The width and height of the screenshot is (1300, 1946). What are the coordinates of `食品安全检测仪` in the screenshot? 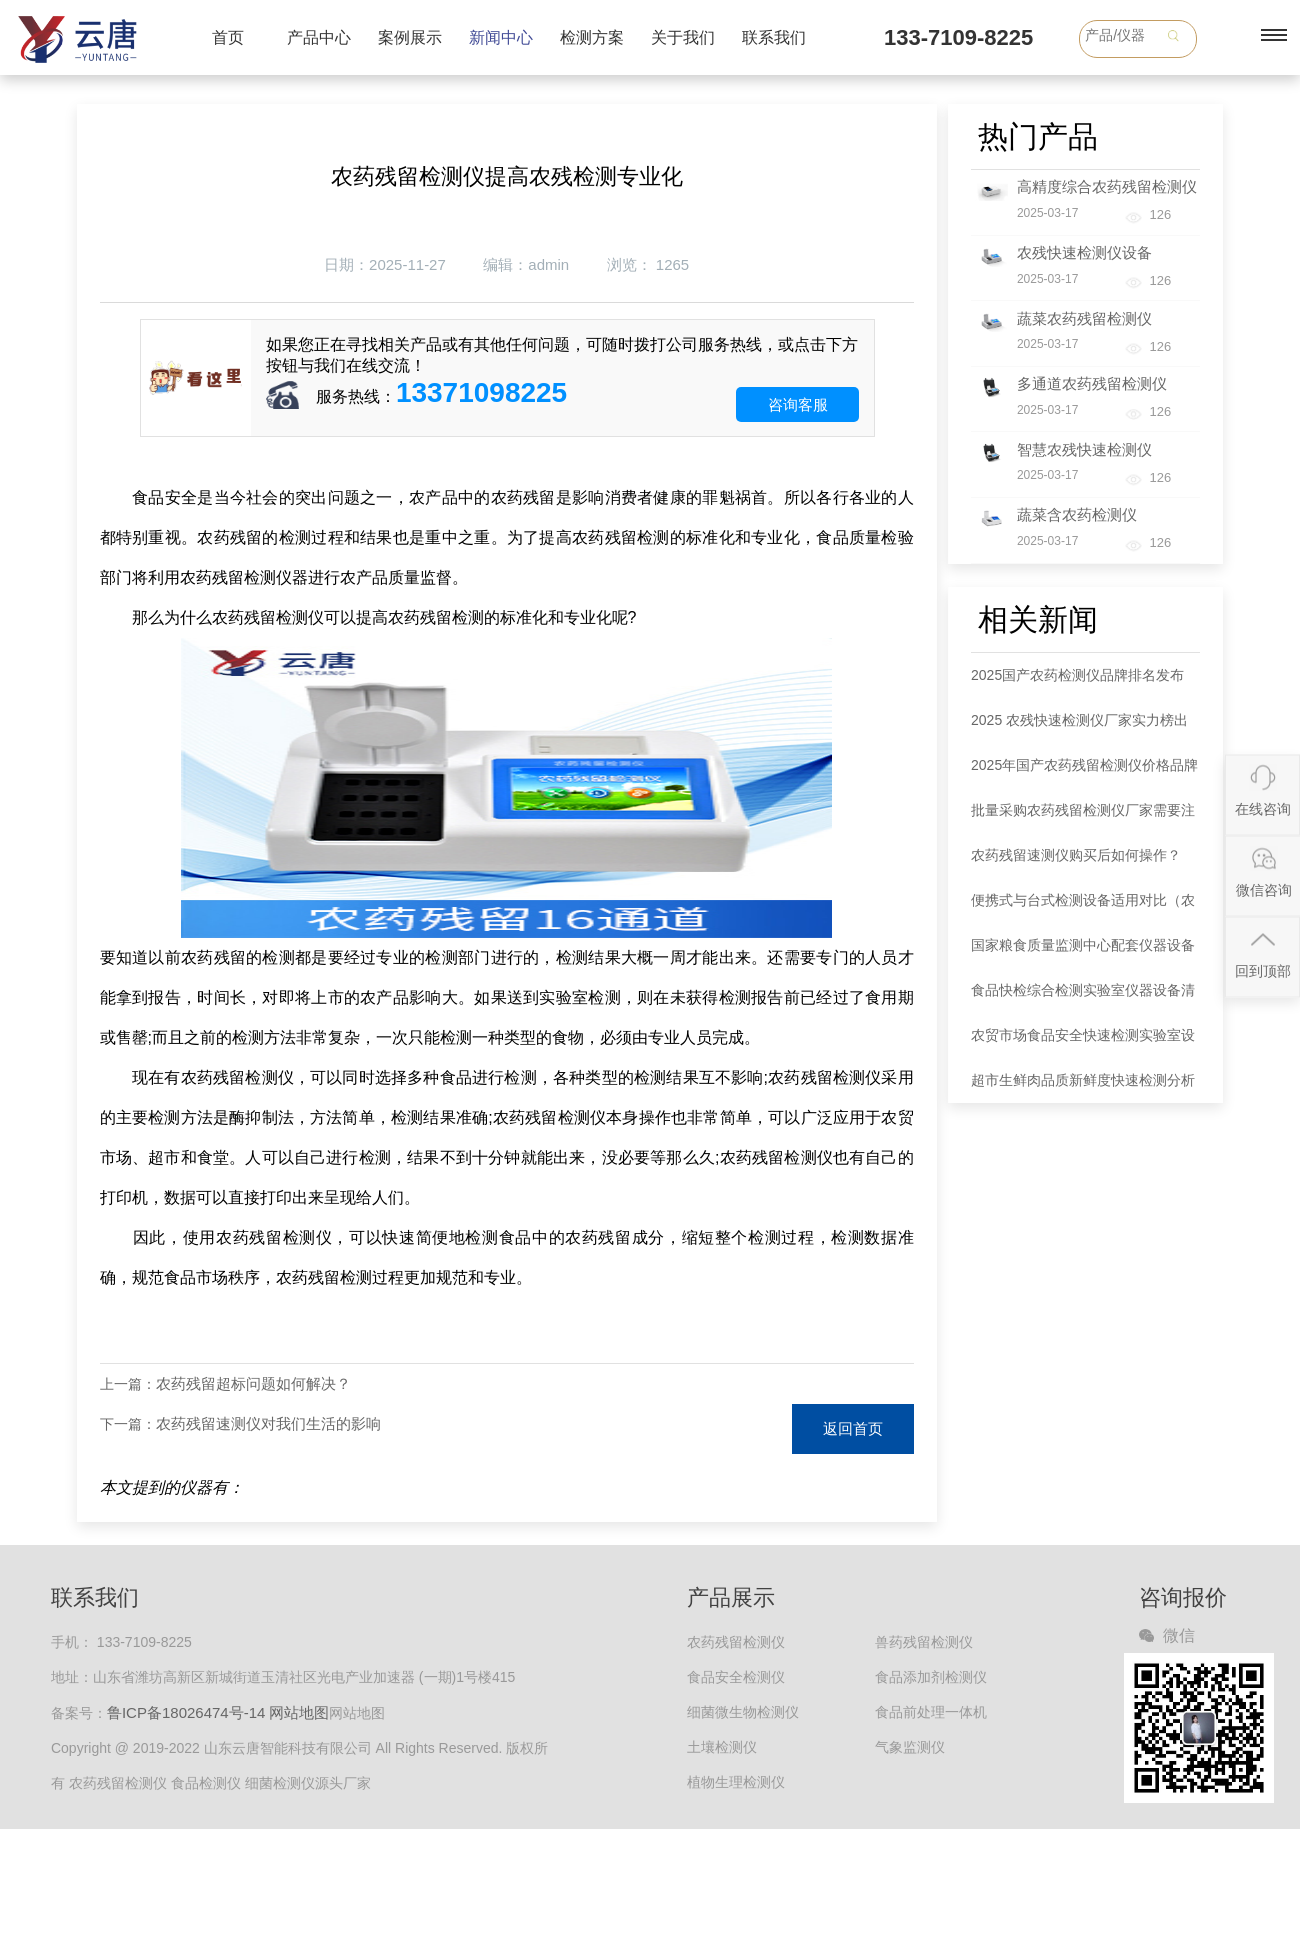 It's located at (736, 1677).